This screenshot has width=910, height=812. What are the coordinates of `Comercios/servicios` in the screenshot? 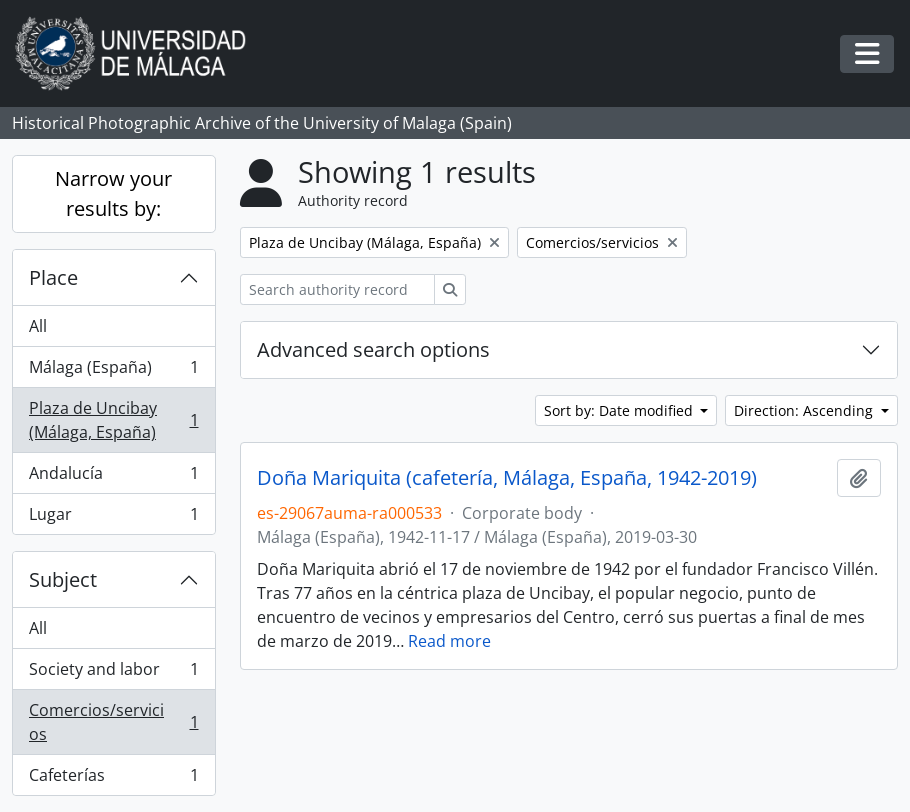 It's located at (113, 722).